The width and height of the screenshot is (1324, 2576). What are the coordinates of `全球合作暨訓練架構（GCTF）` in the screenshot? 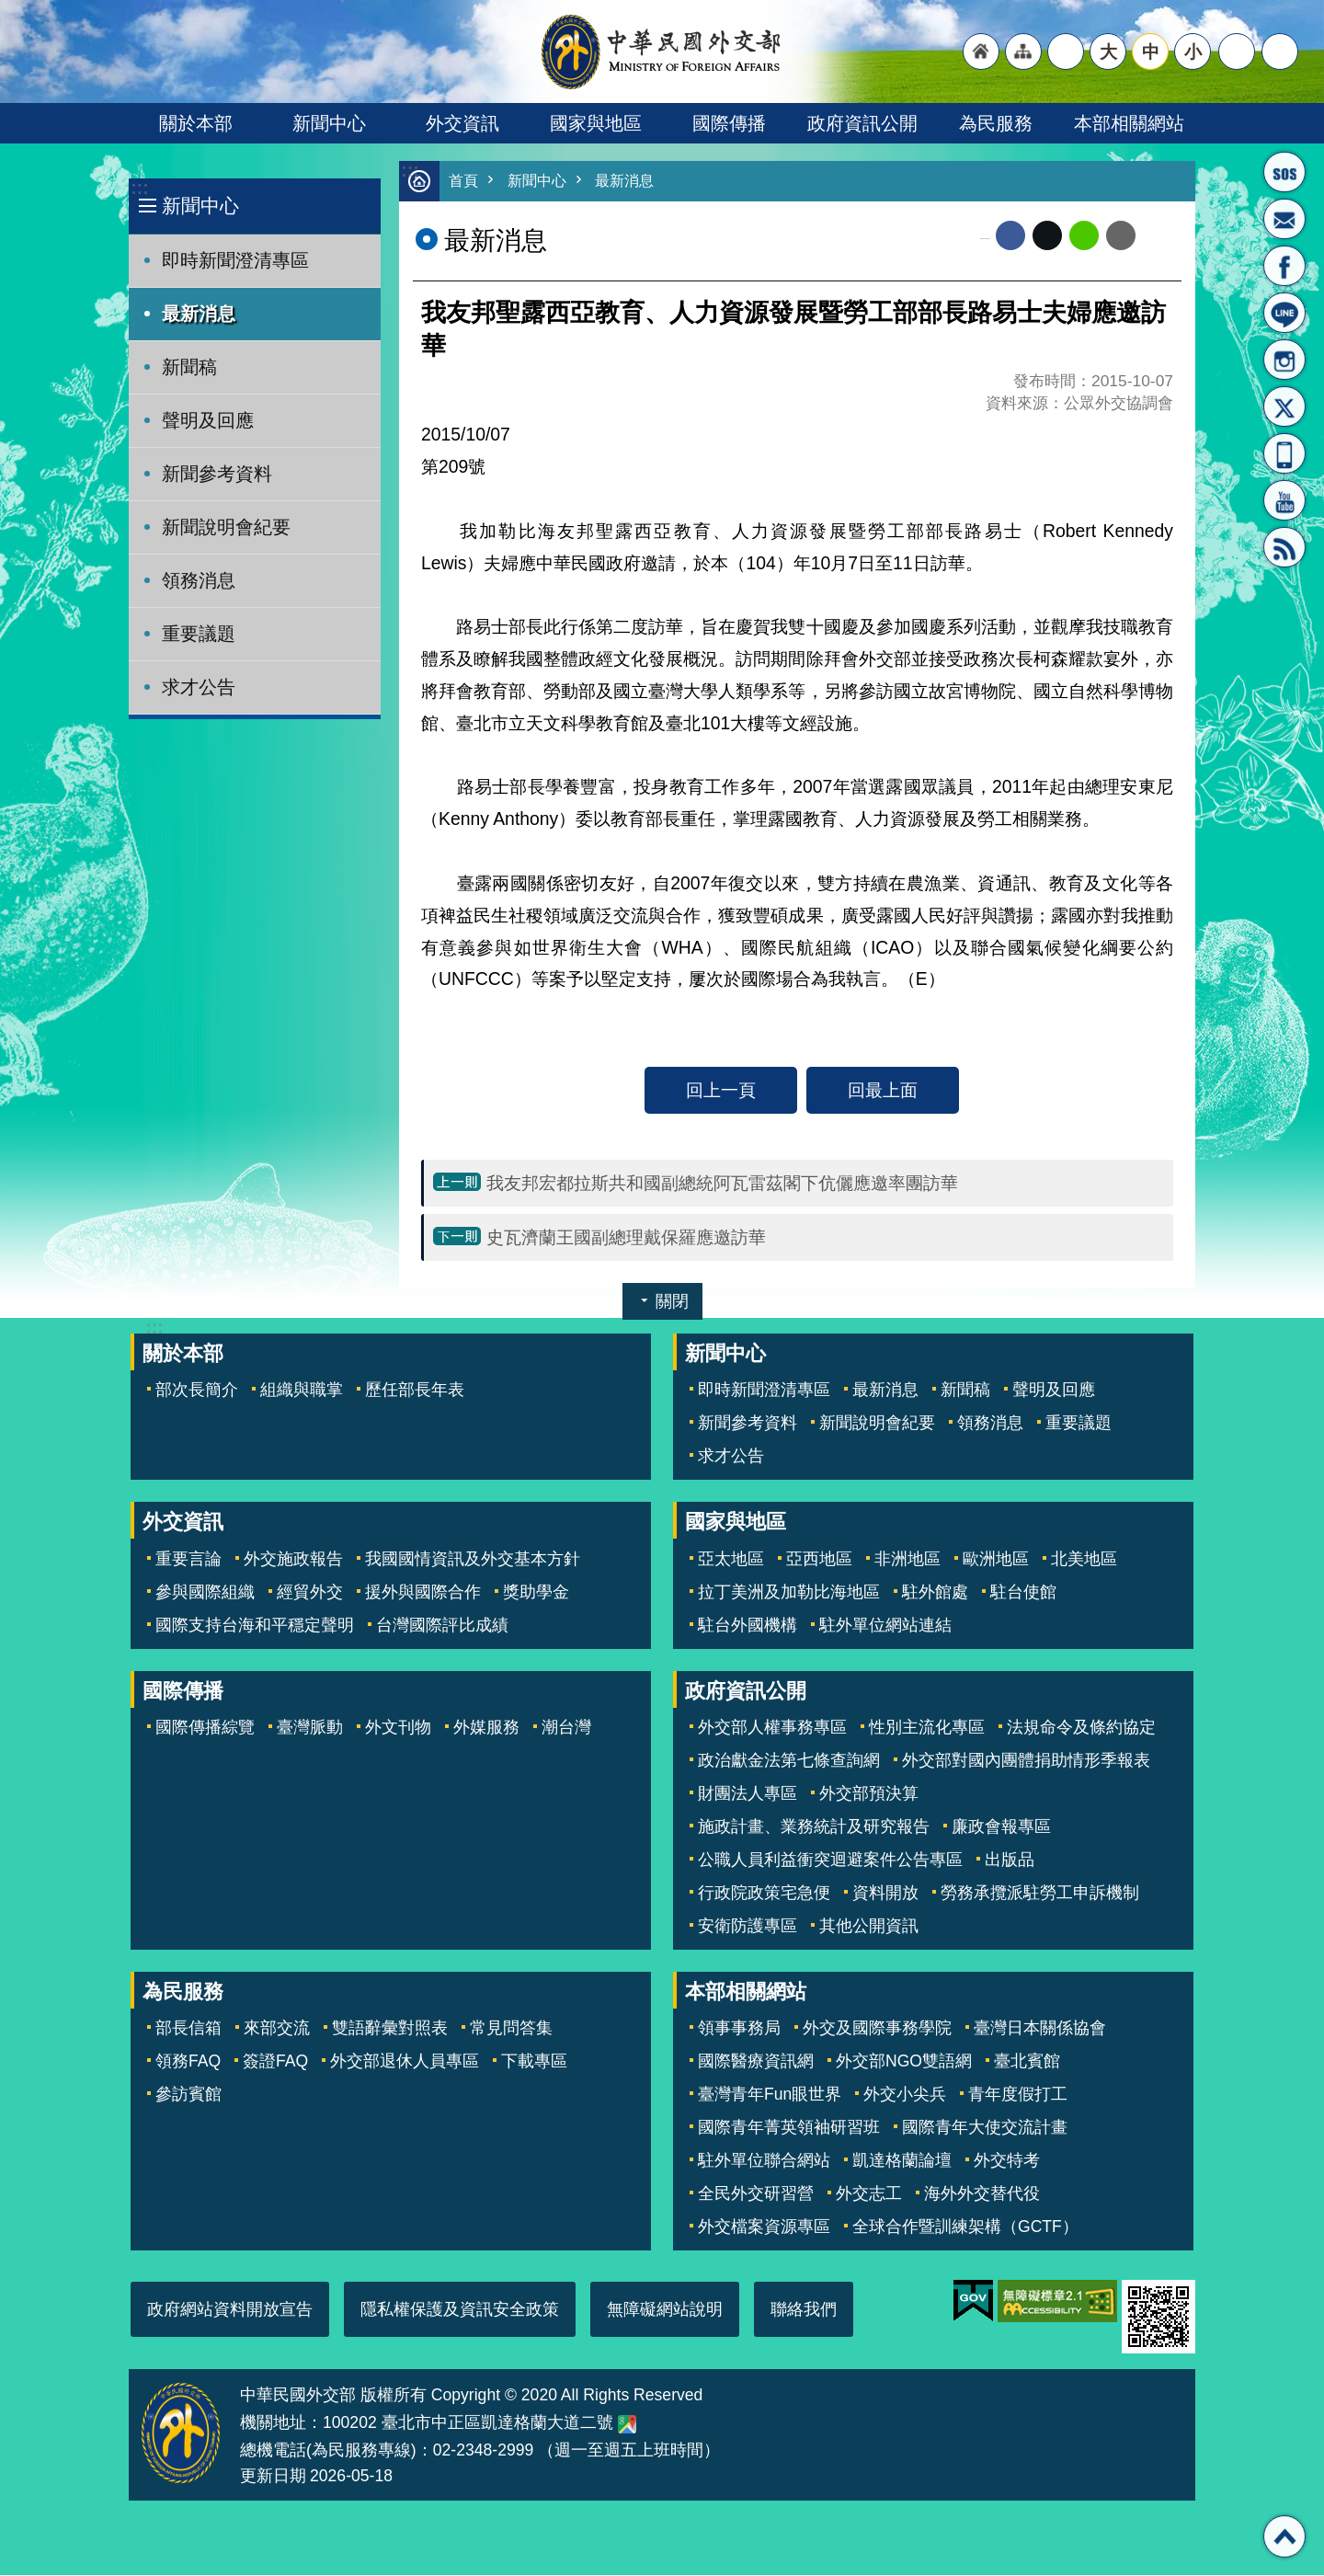 It's located at (965, 2227).